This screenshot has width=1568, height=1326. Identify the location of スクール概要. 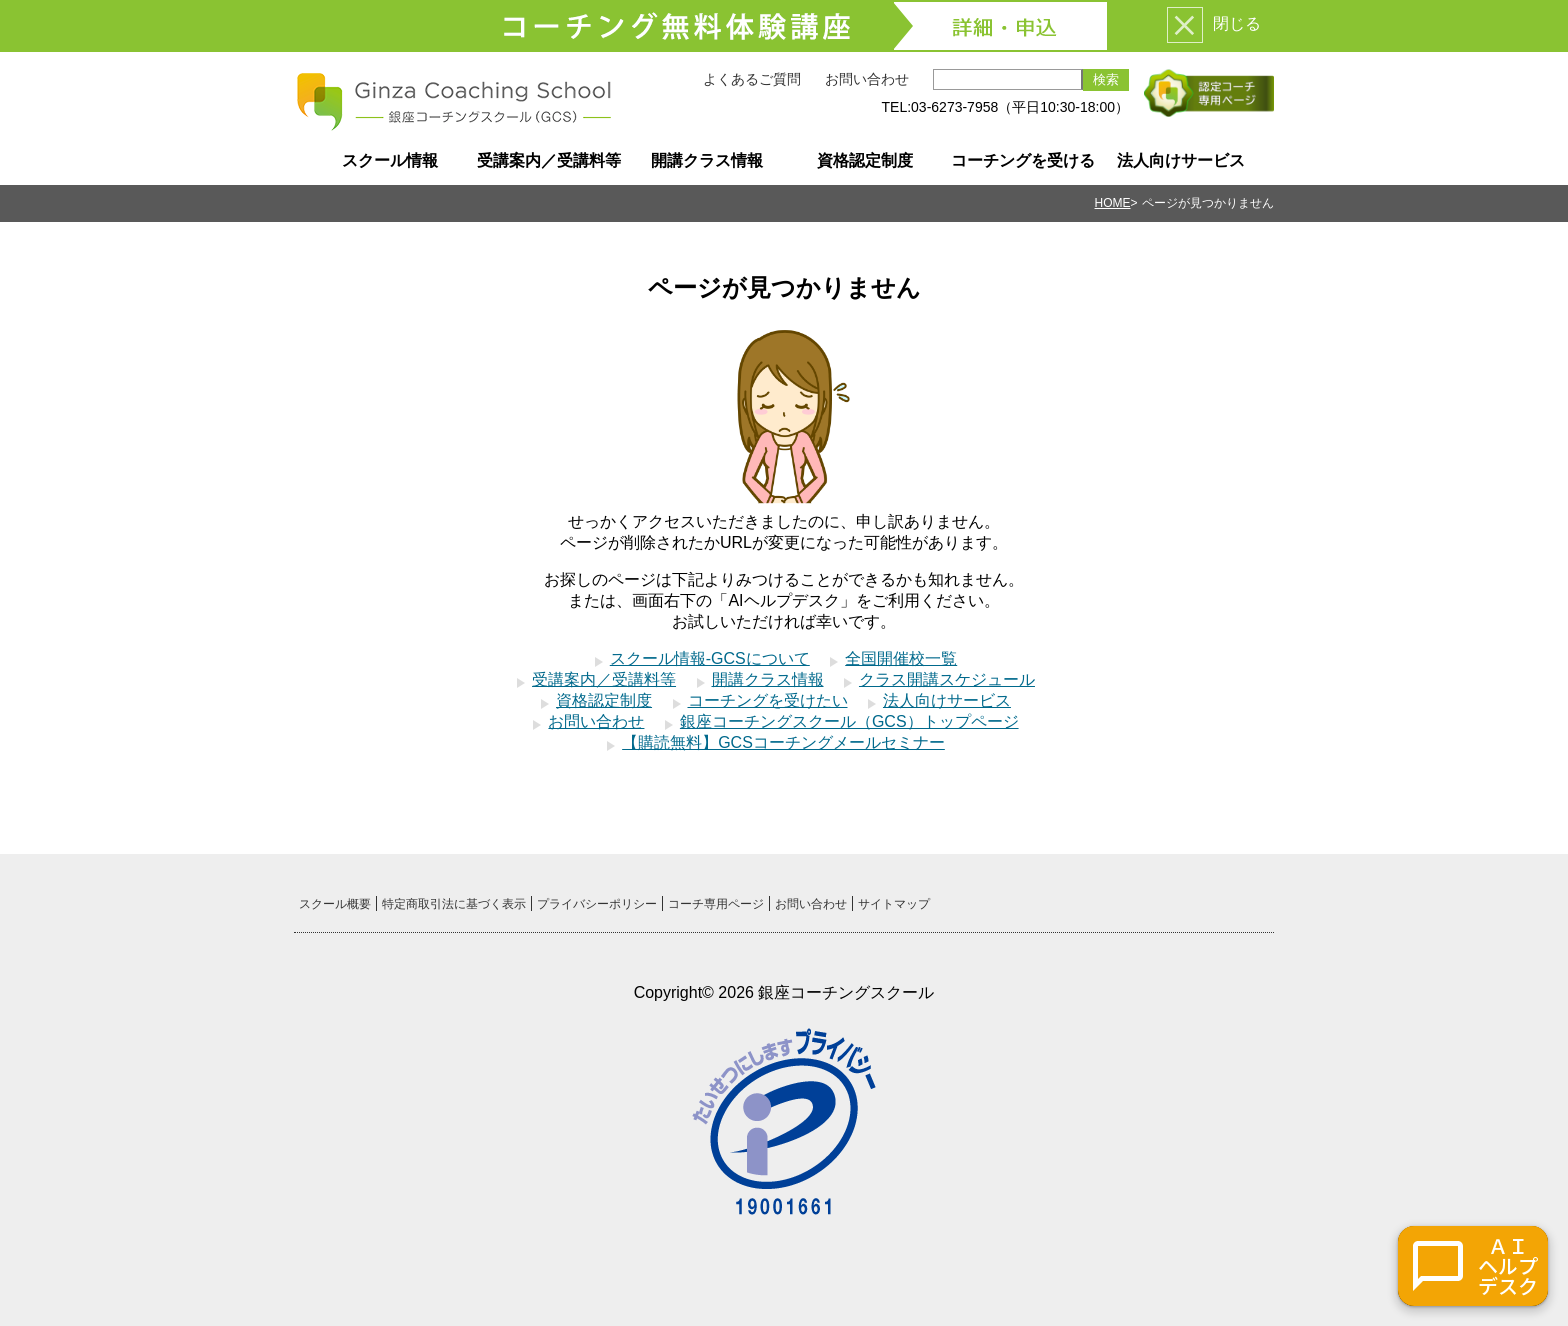
(335, 904).